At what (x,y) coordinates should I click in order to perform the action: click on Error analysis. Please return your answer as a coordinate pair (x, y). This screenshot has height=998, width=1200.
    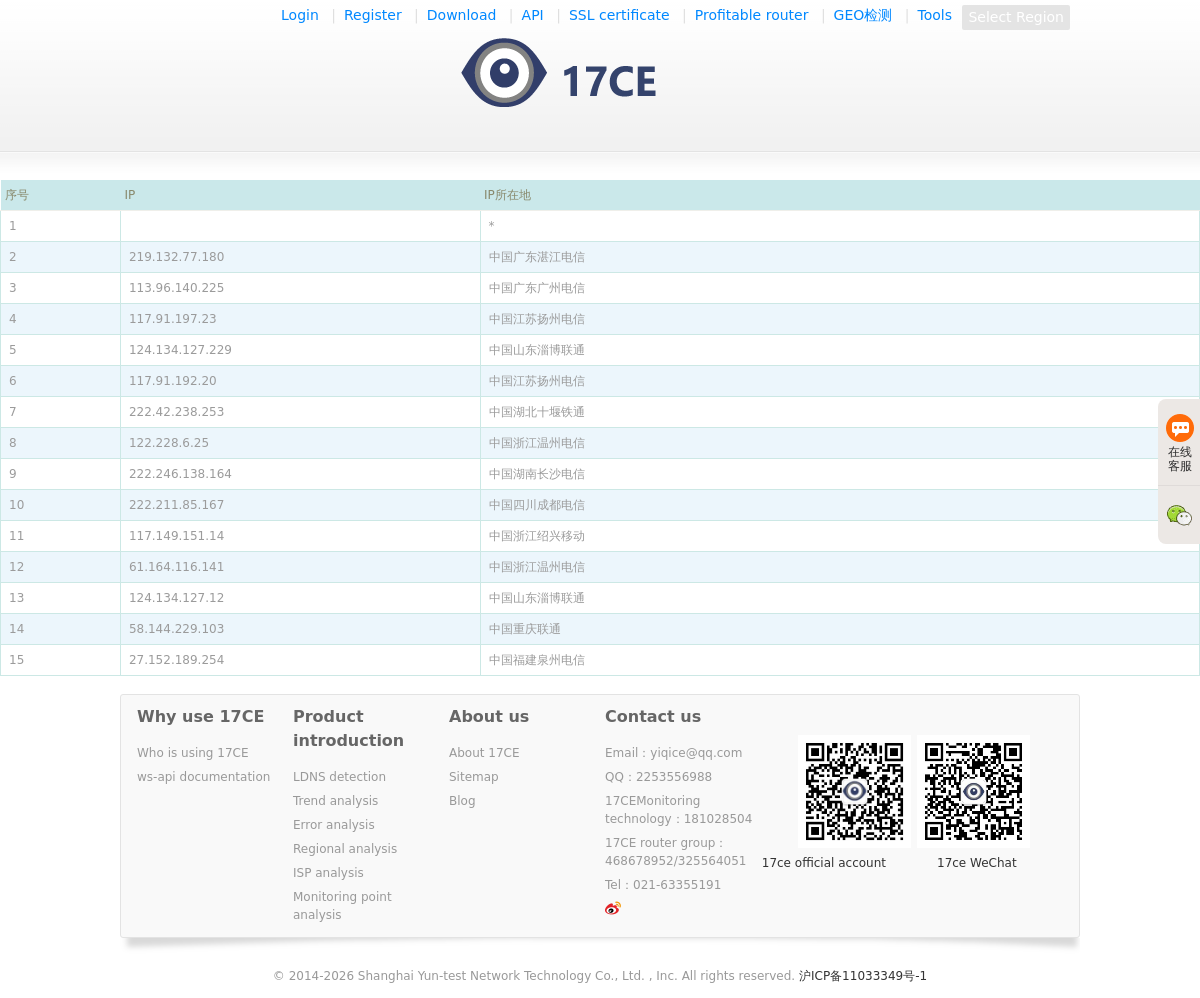
    Looking at the image, I should click on (334, 825).